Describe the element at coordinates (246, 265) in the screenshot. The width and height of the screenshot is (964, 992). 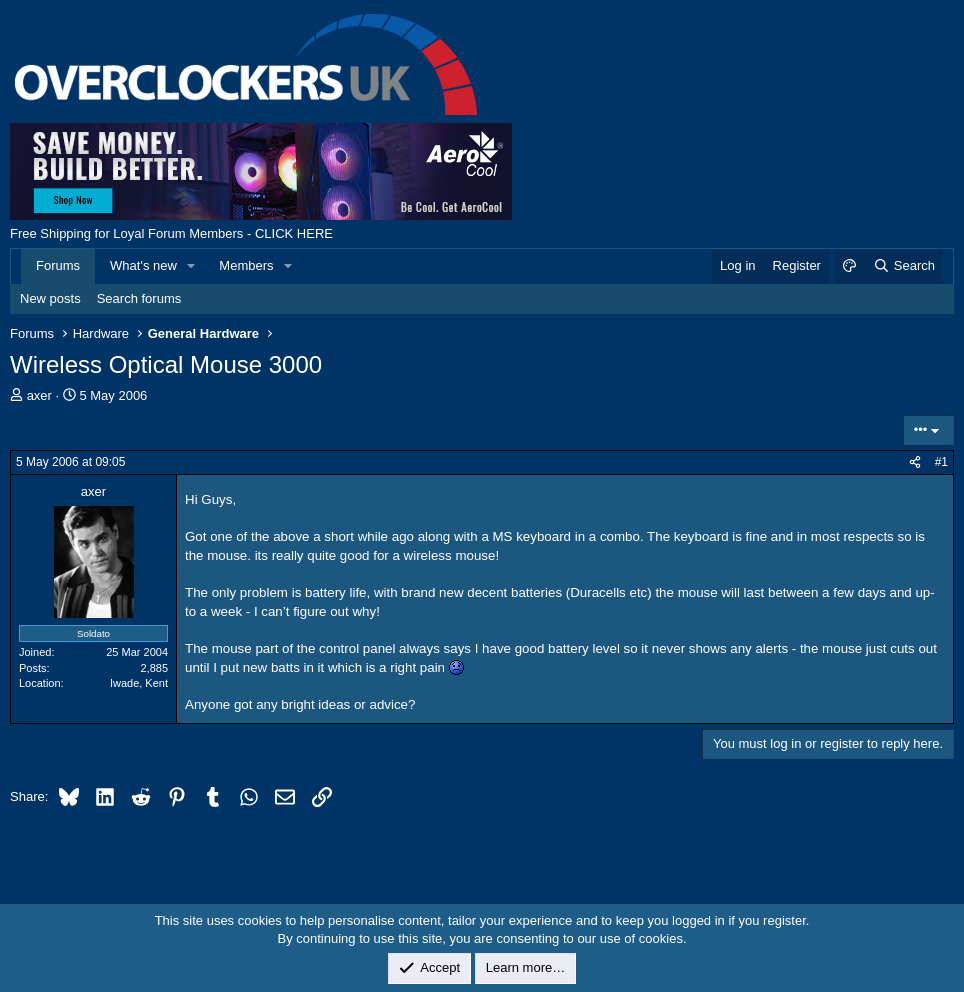
I see `Members` at that location.